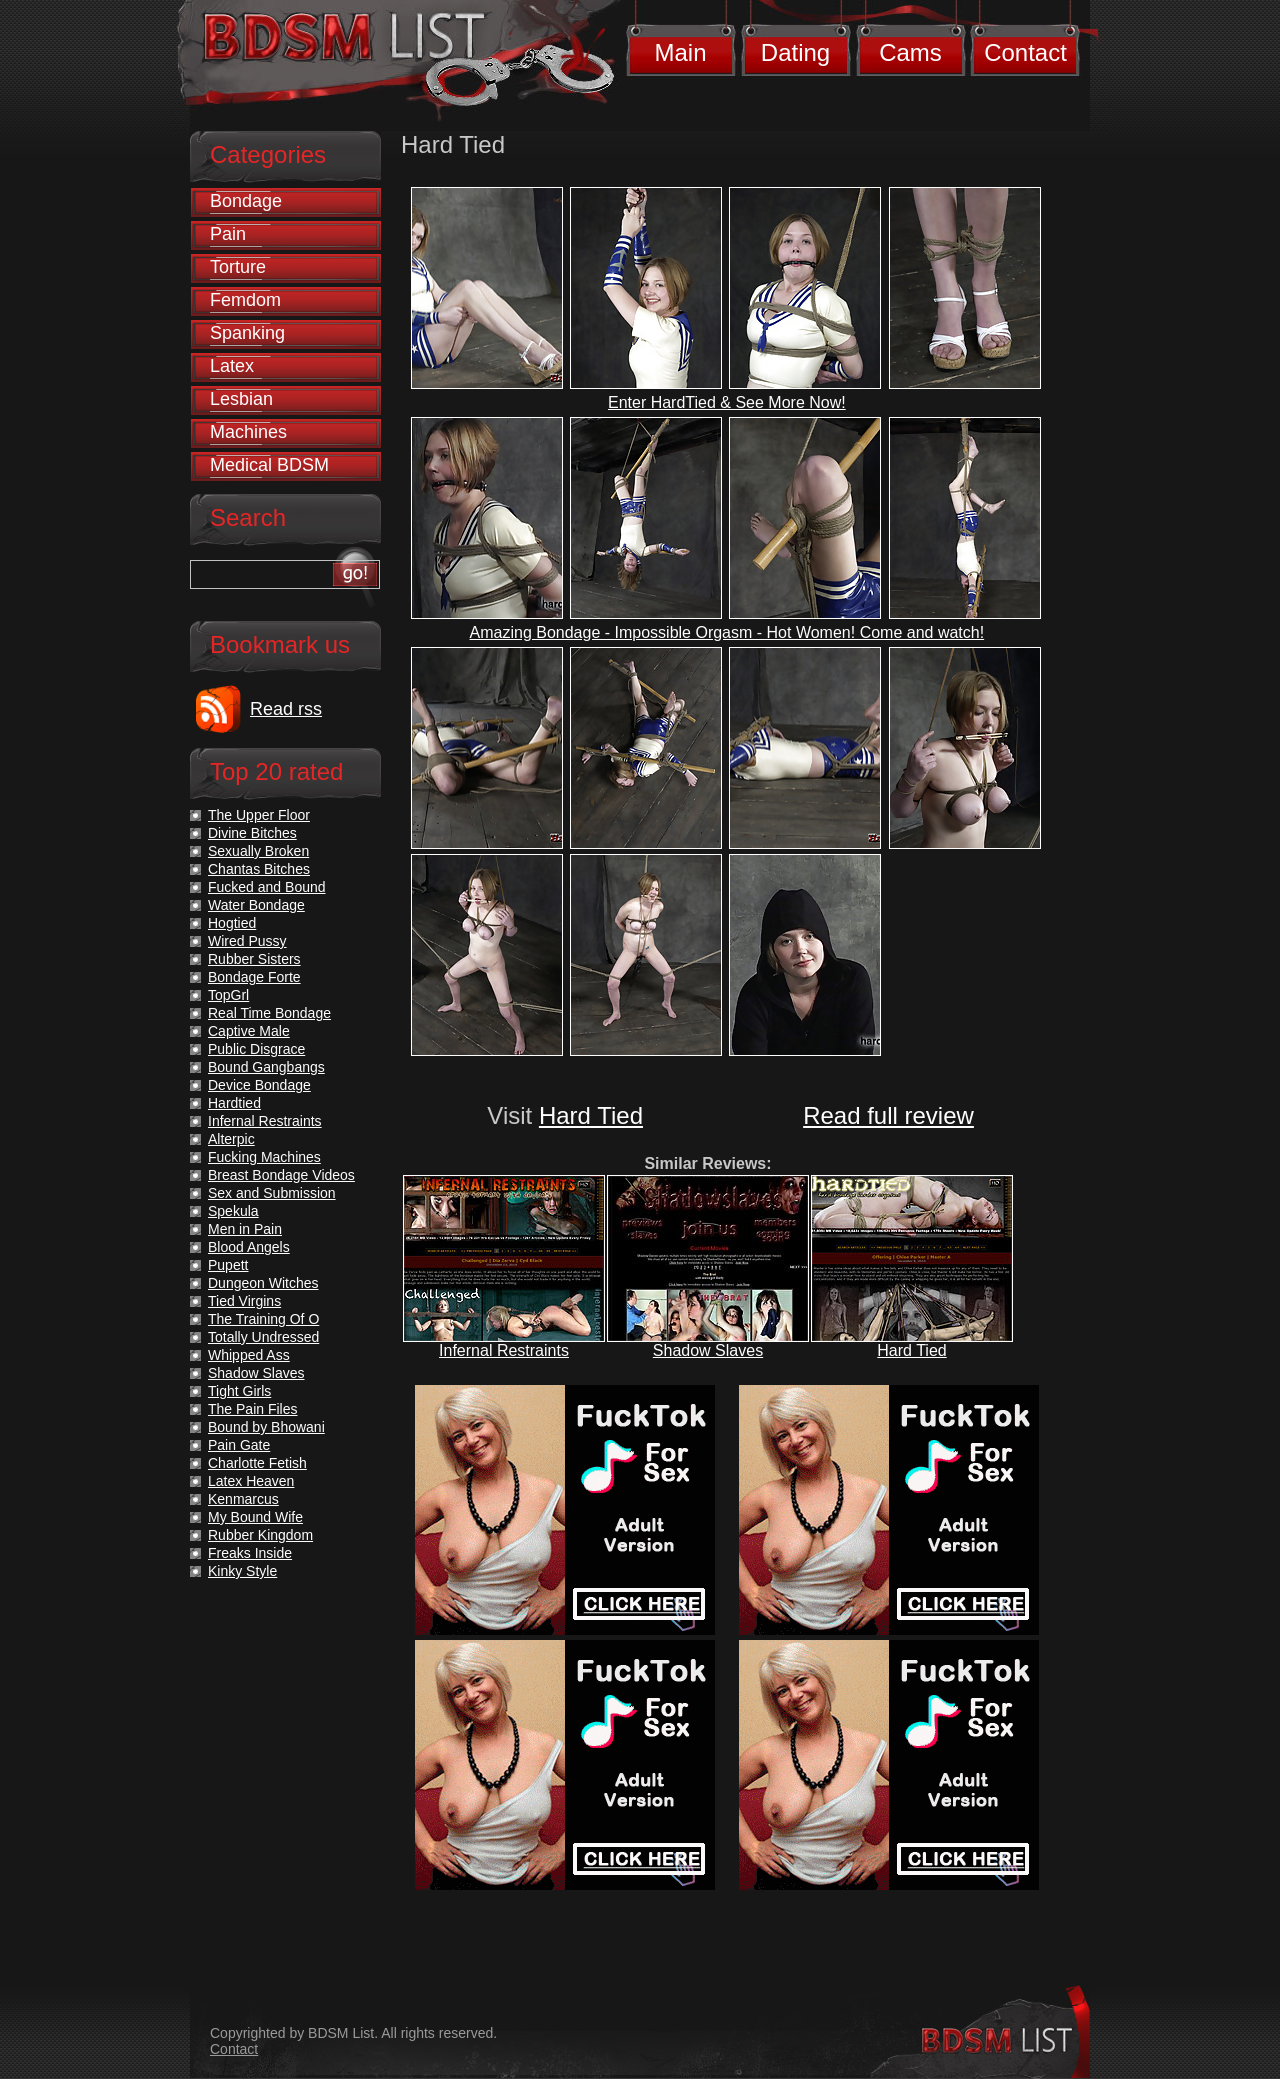 This screenshot has height=2079, width=1280. What do you see at coordinates (888, 1115) in the screenshot?
I see `Read full review` at bounding box center [888, 1115].